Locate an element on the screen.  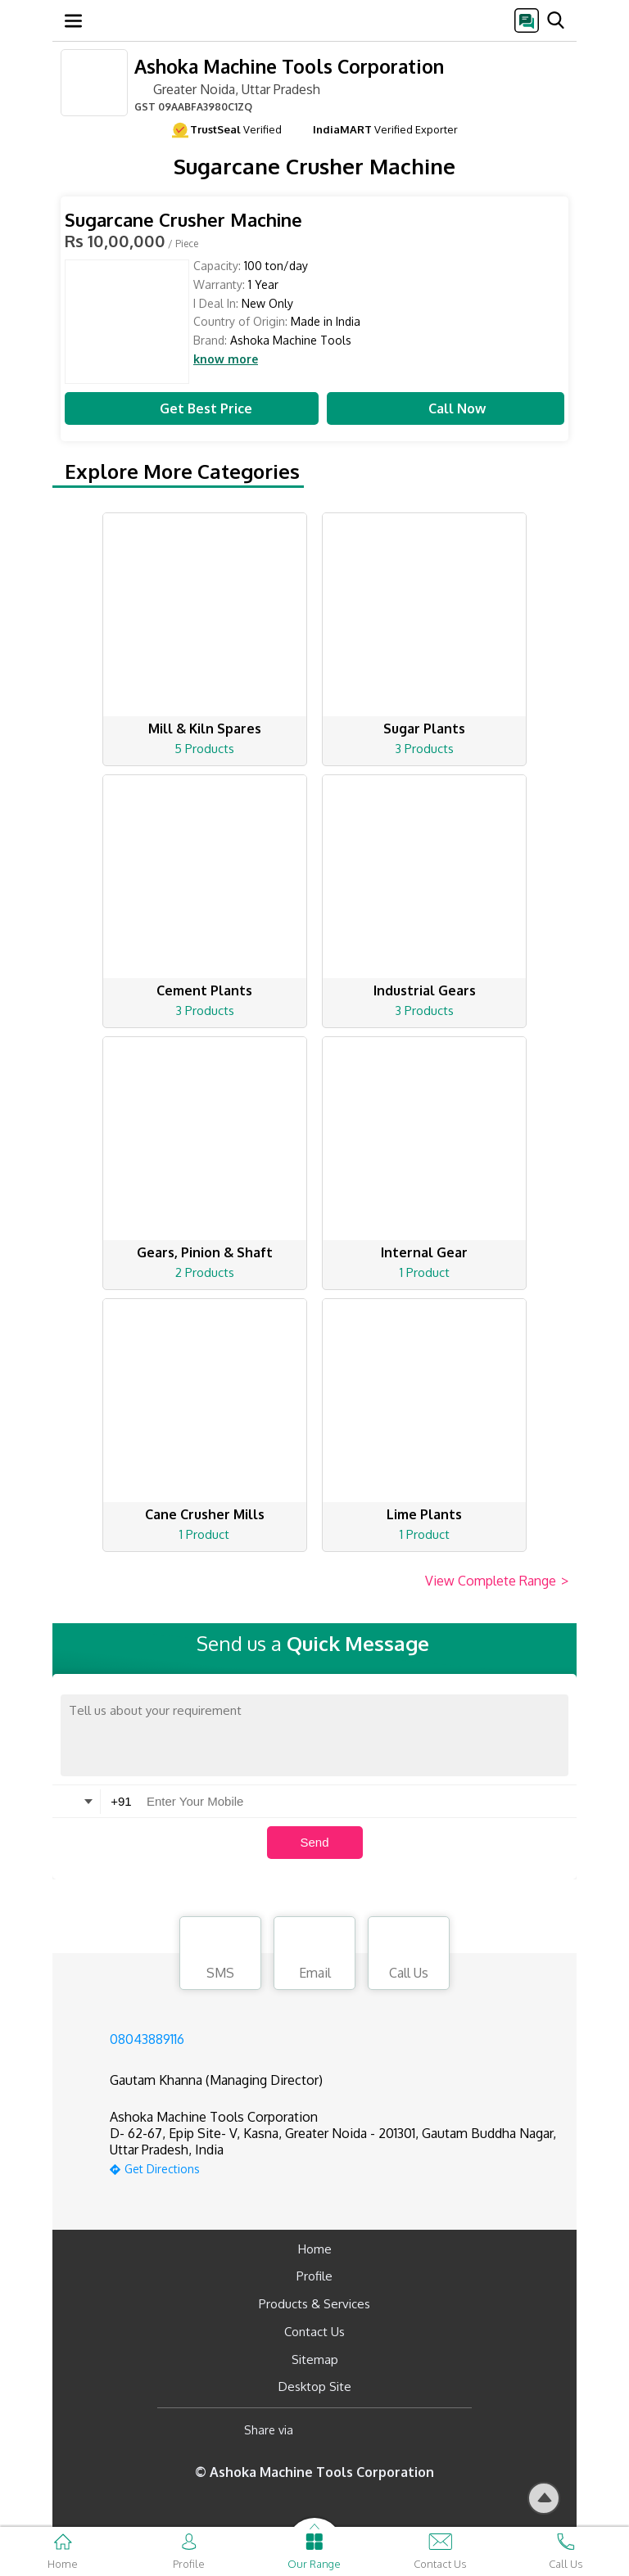
Lime Plants is located at coordinates (424, 1514).